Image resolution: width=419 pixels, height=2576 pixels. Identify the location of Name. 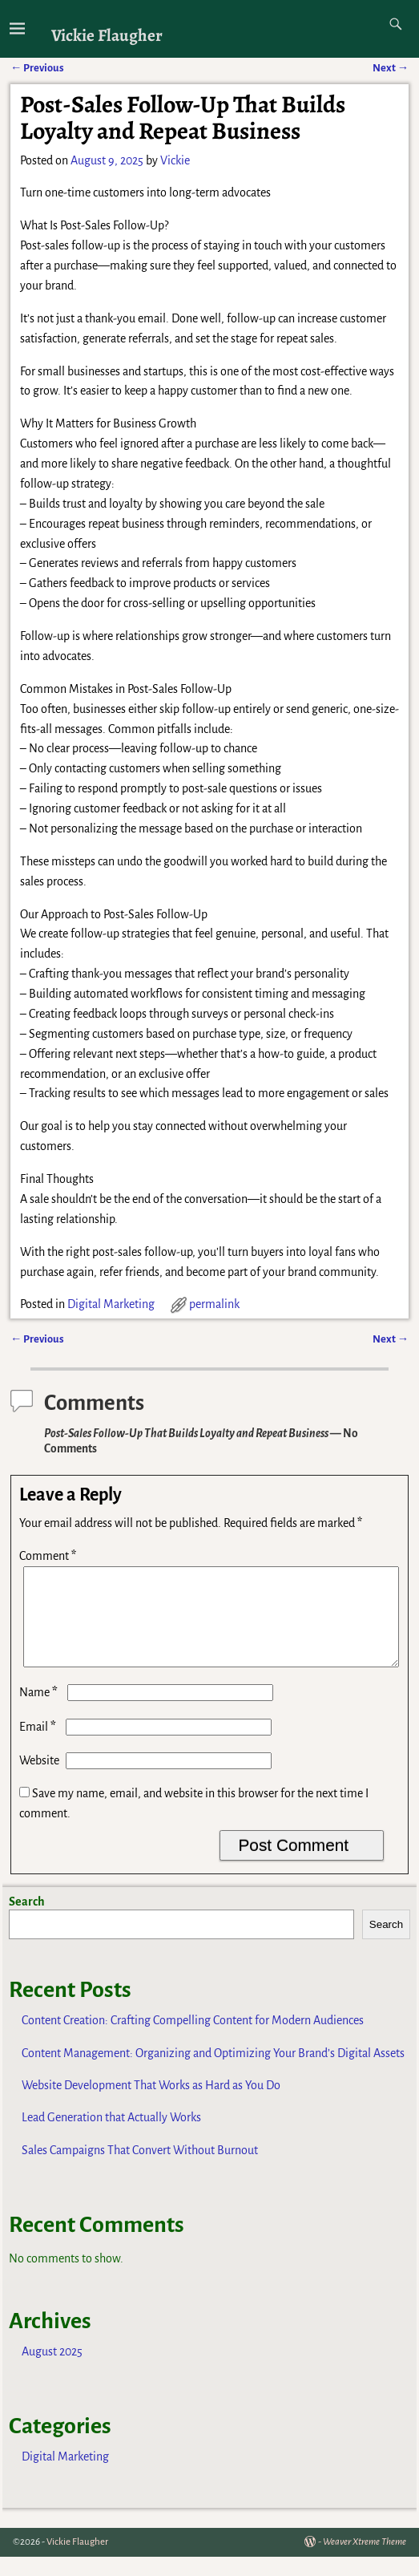
(40, 1711).